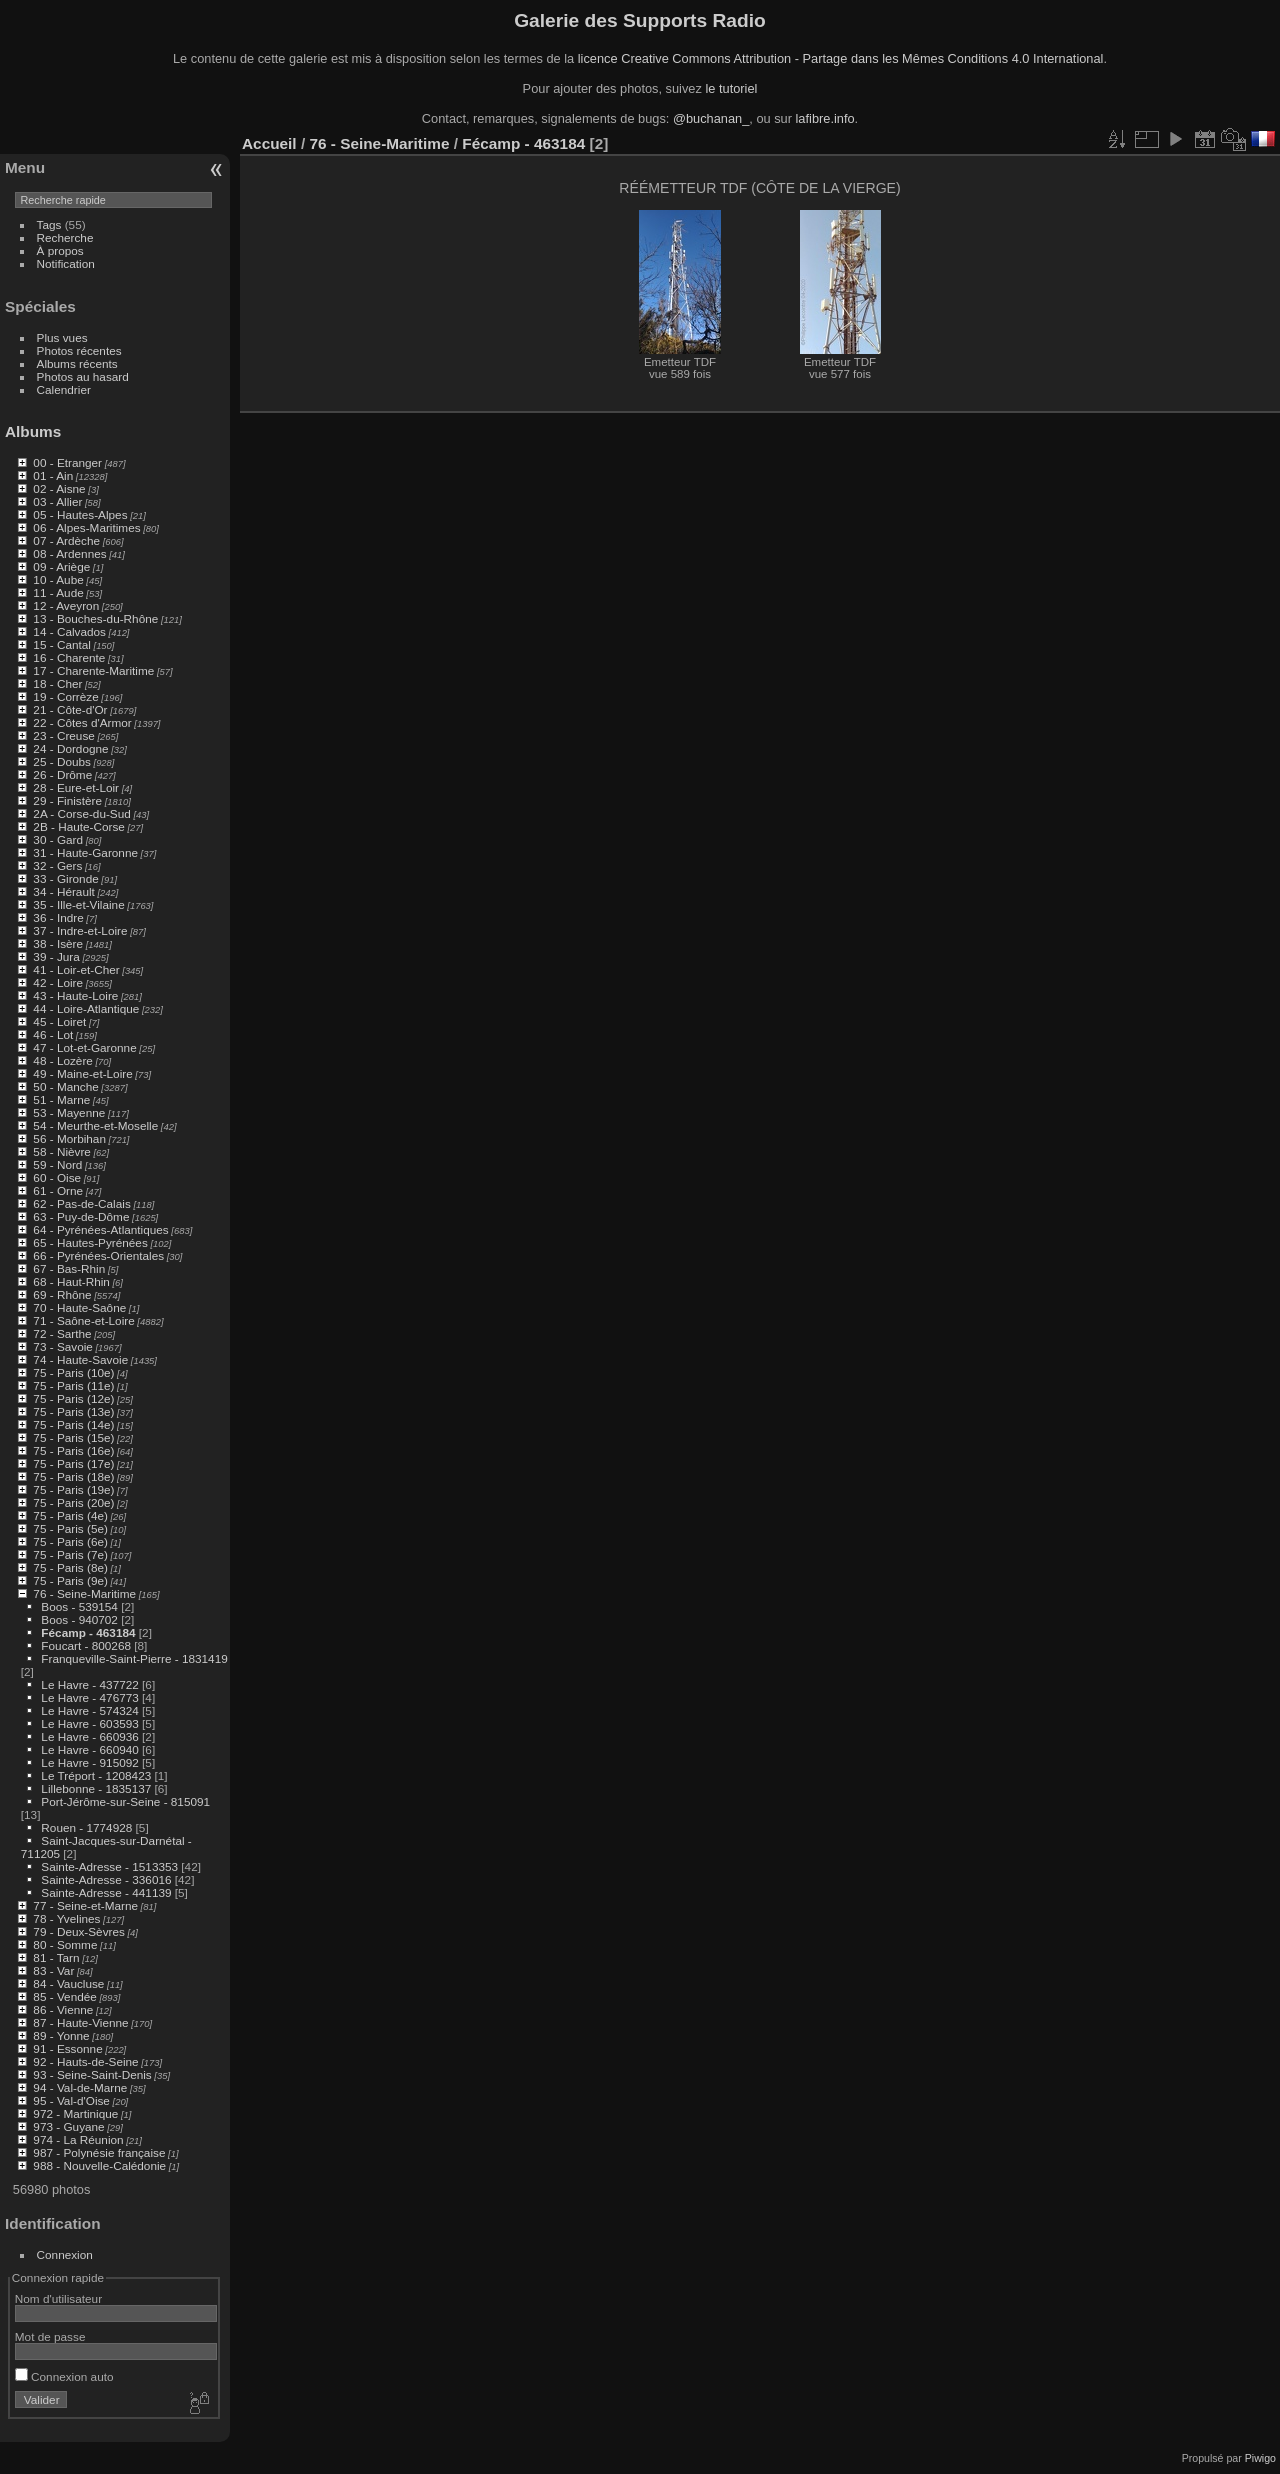  I want to click on 75 - Paris (11e), so click(73, 1385).